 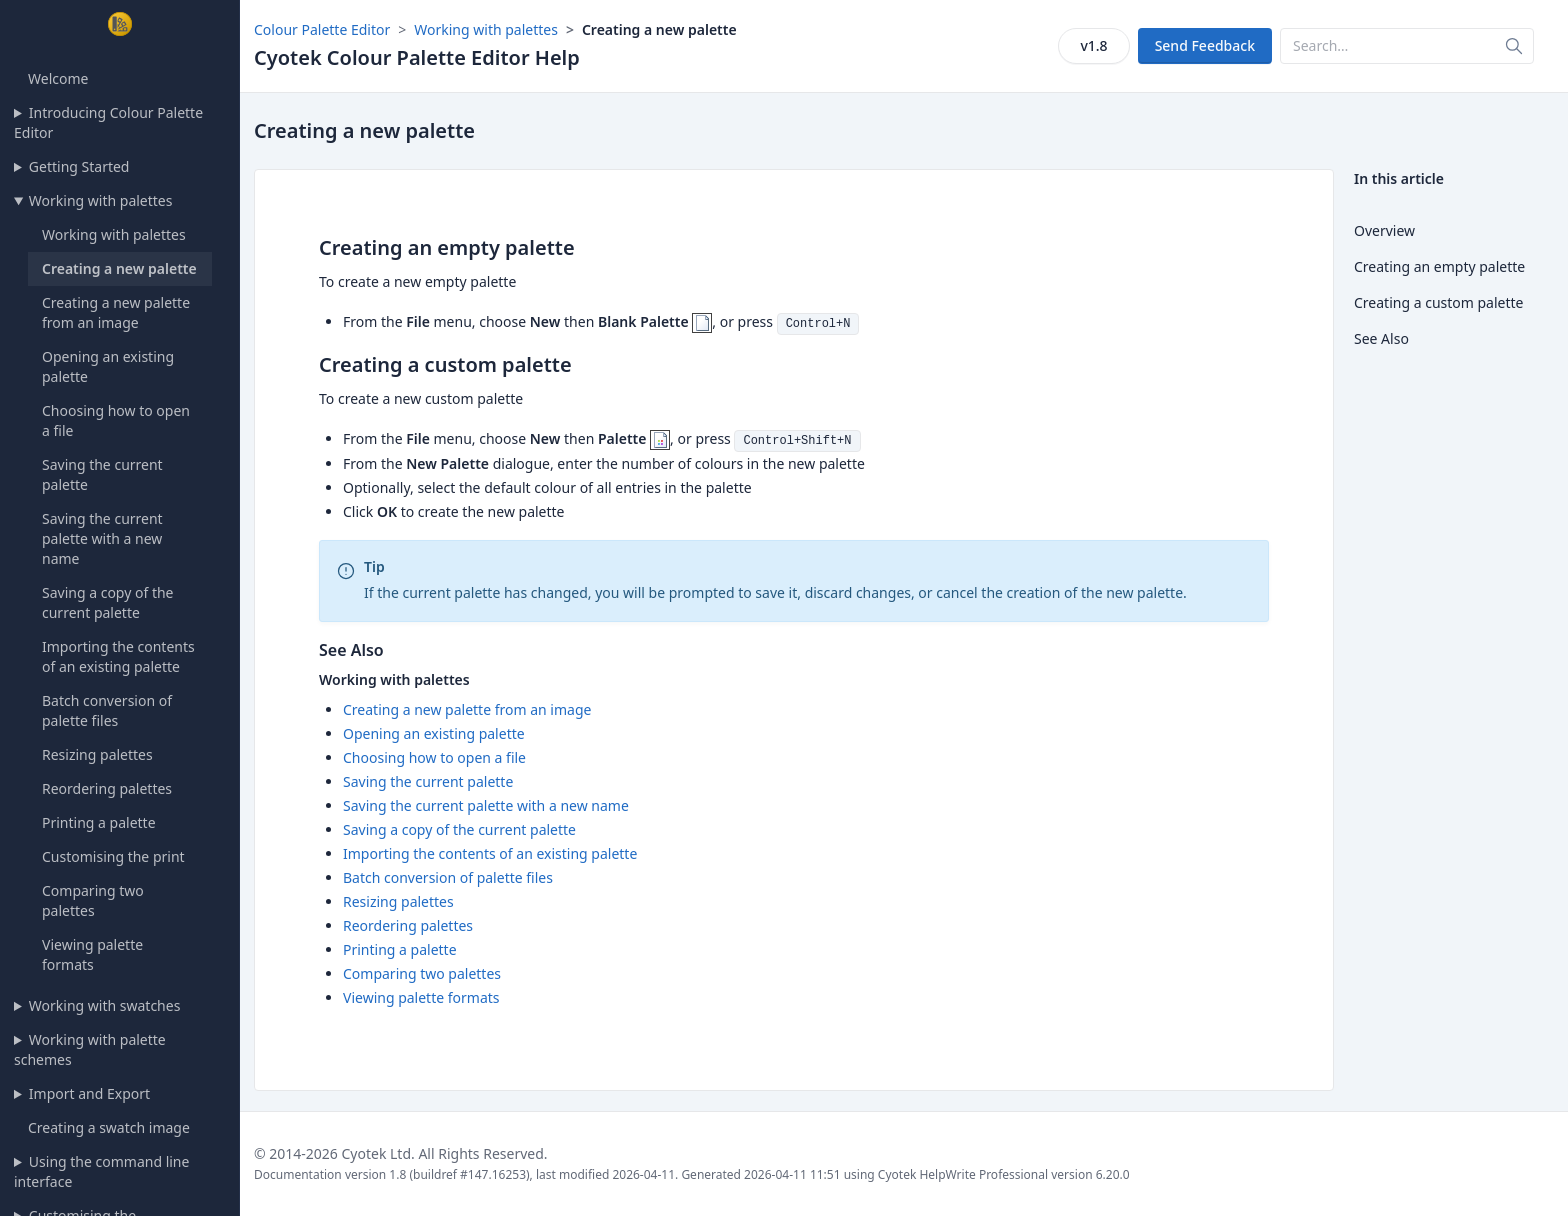 What do you see at coordinates (99, 822) in the screenshot?
I see `Printing a palette` at bounding box center [99, 822].